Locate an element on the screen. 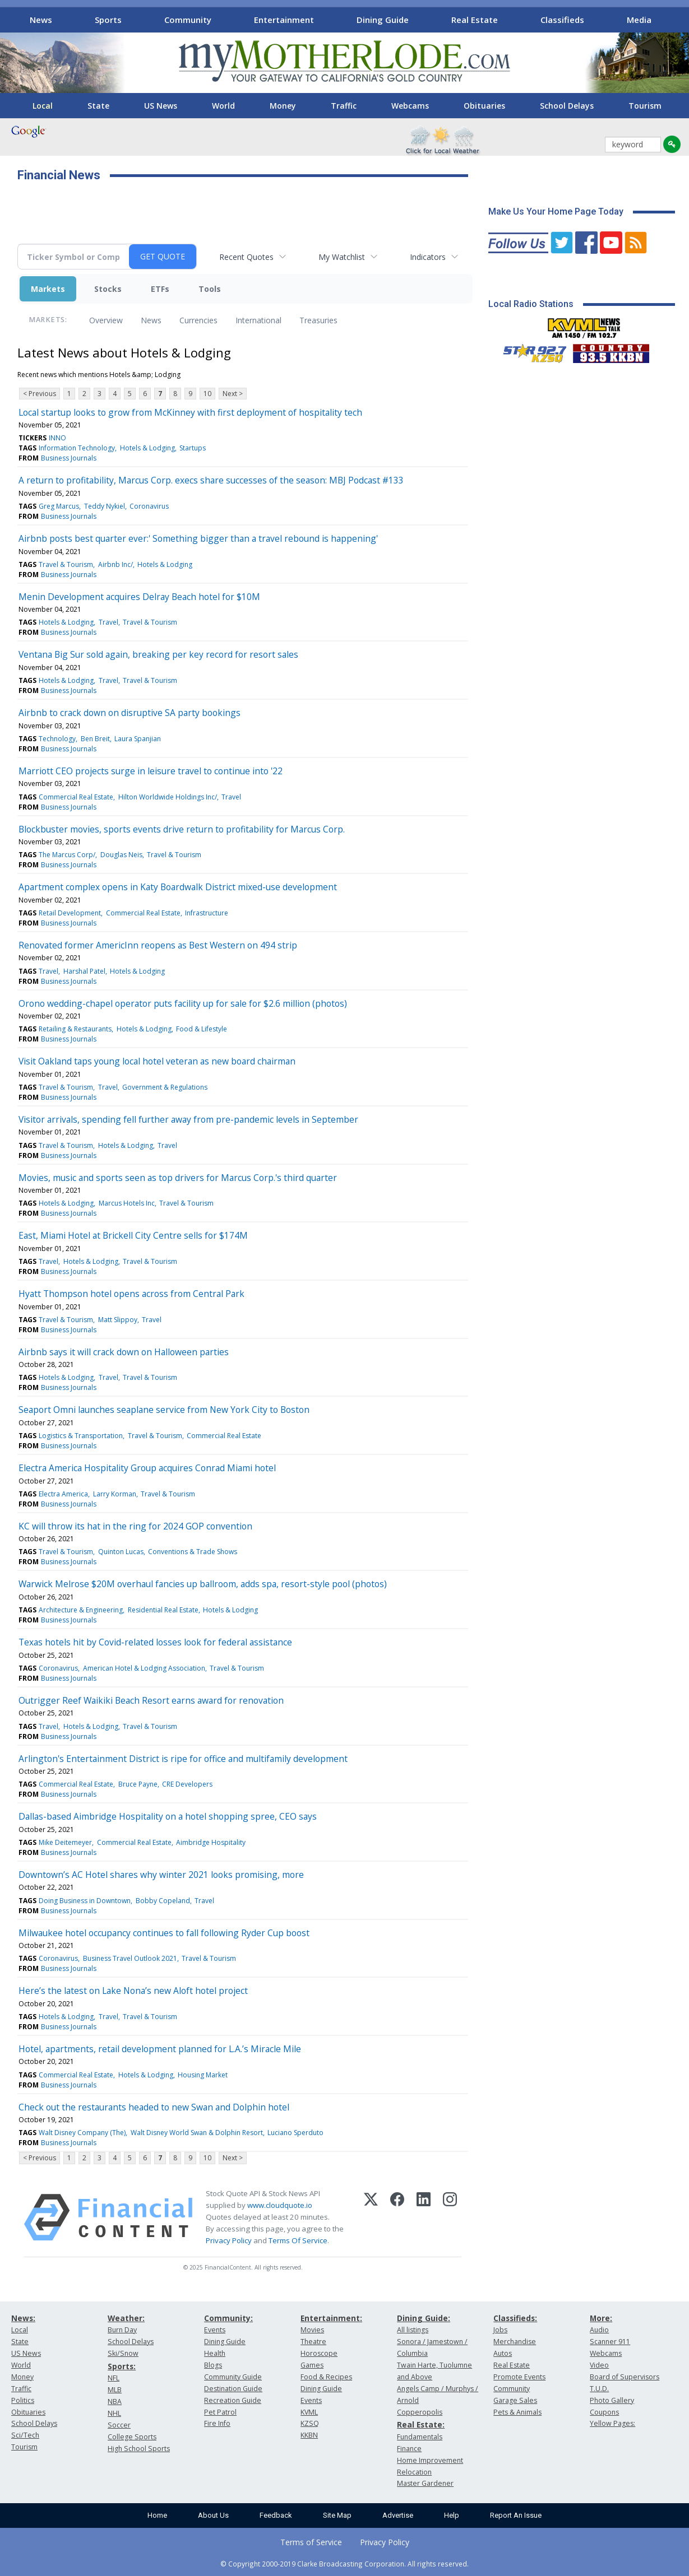 This screenshot has height=2576, width=689. Help is located at coordinates (451, 2515).